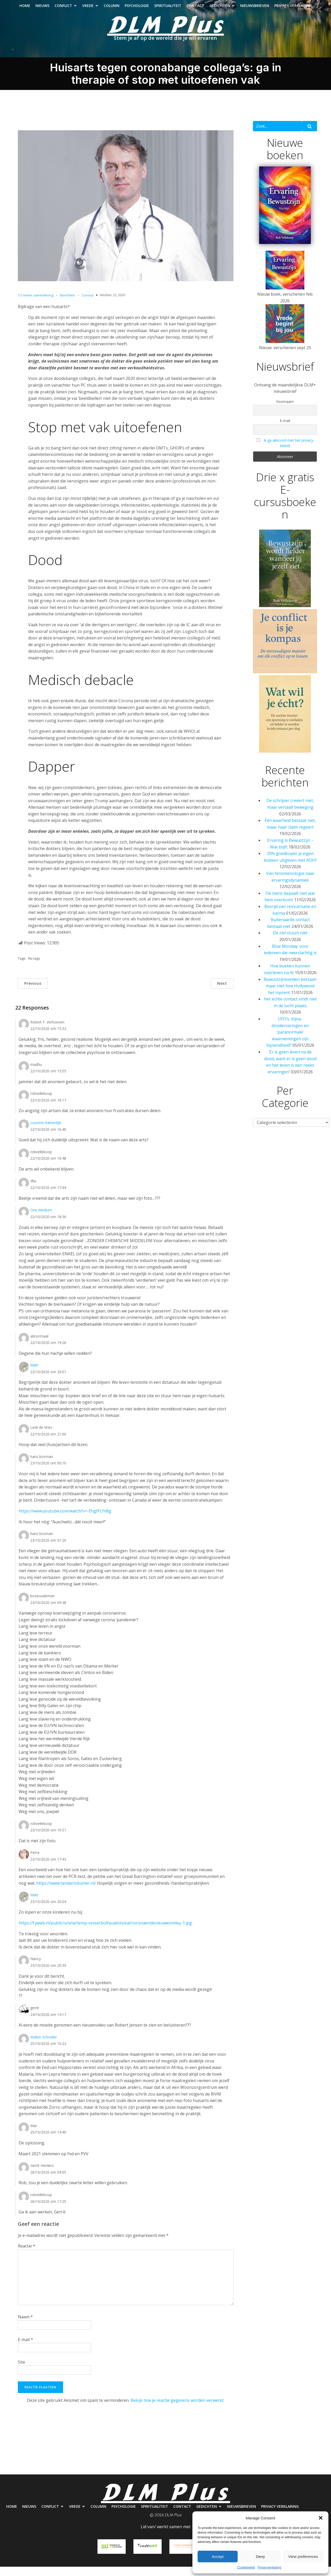  What do you see at coordinates (254, 10) in the screenshot?
I see `Nieuwsbrieven` at bounding box center [254, 10].